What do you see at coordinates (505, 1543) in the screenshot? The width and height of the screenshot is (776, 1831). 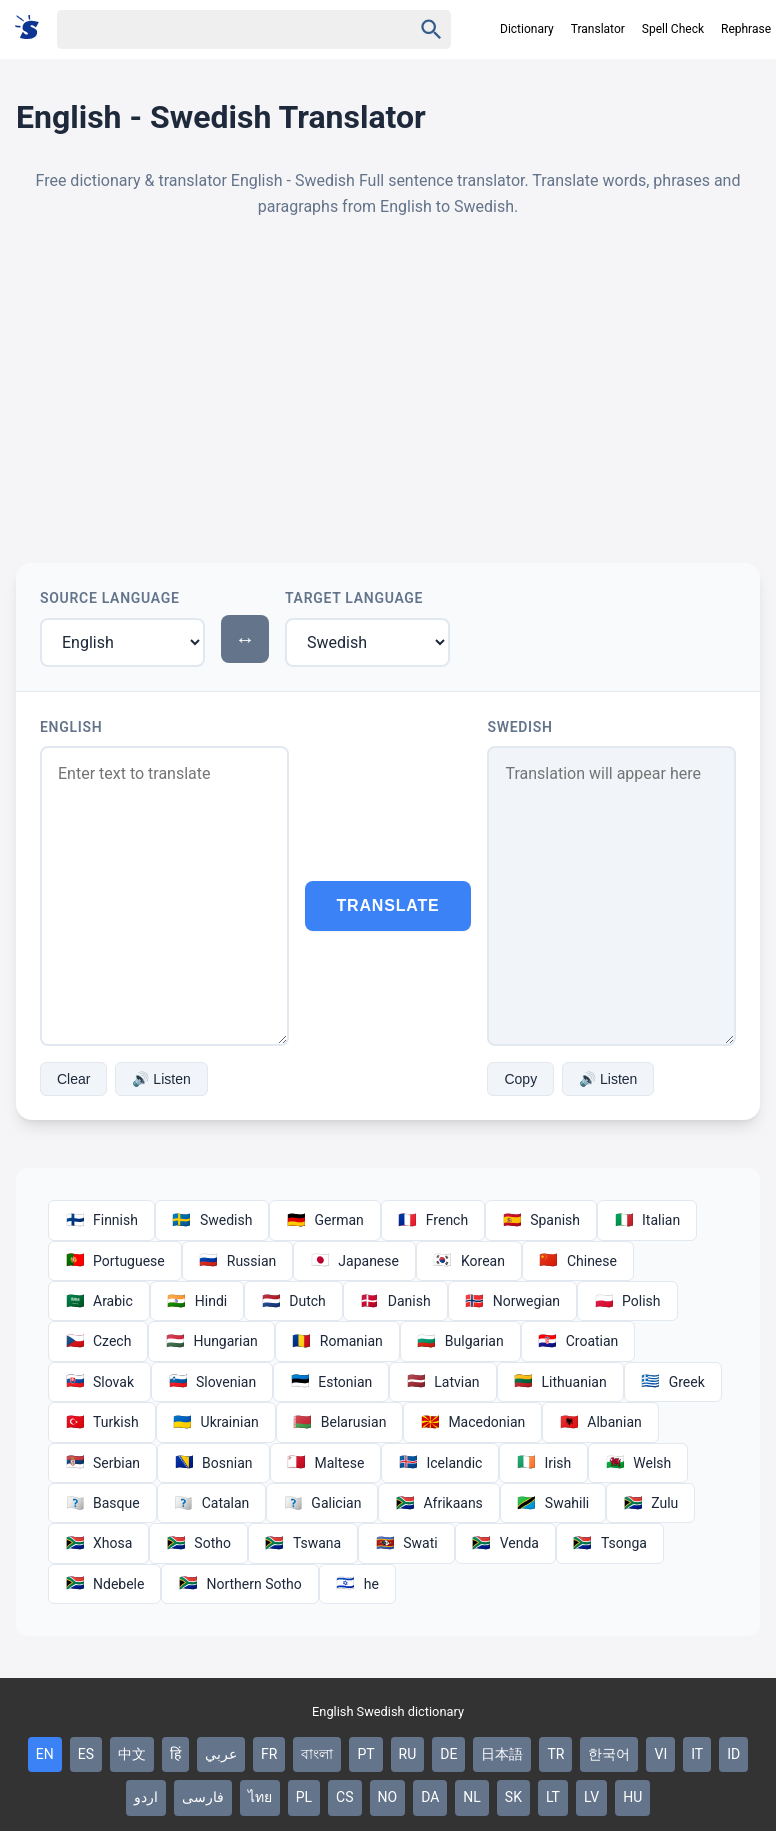 I see `Venda` at bounding box center [505, 1543].